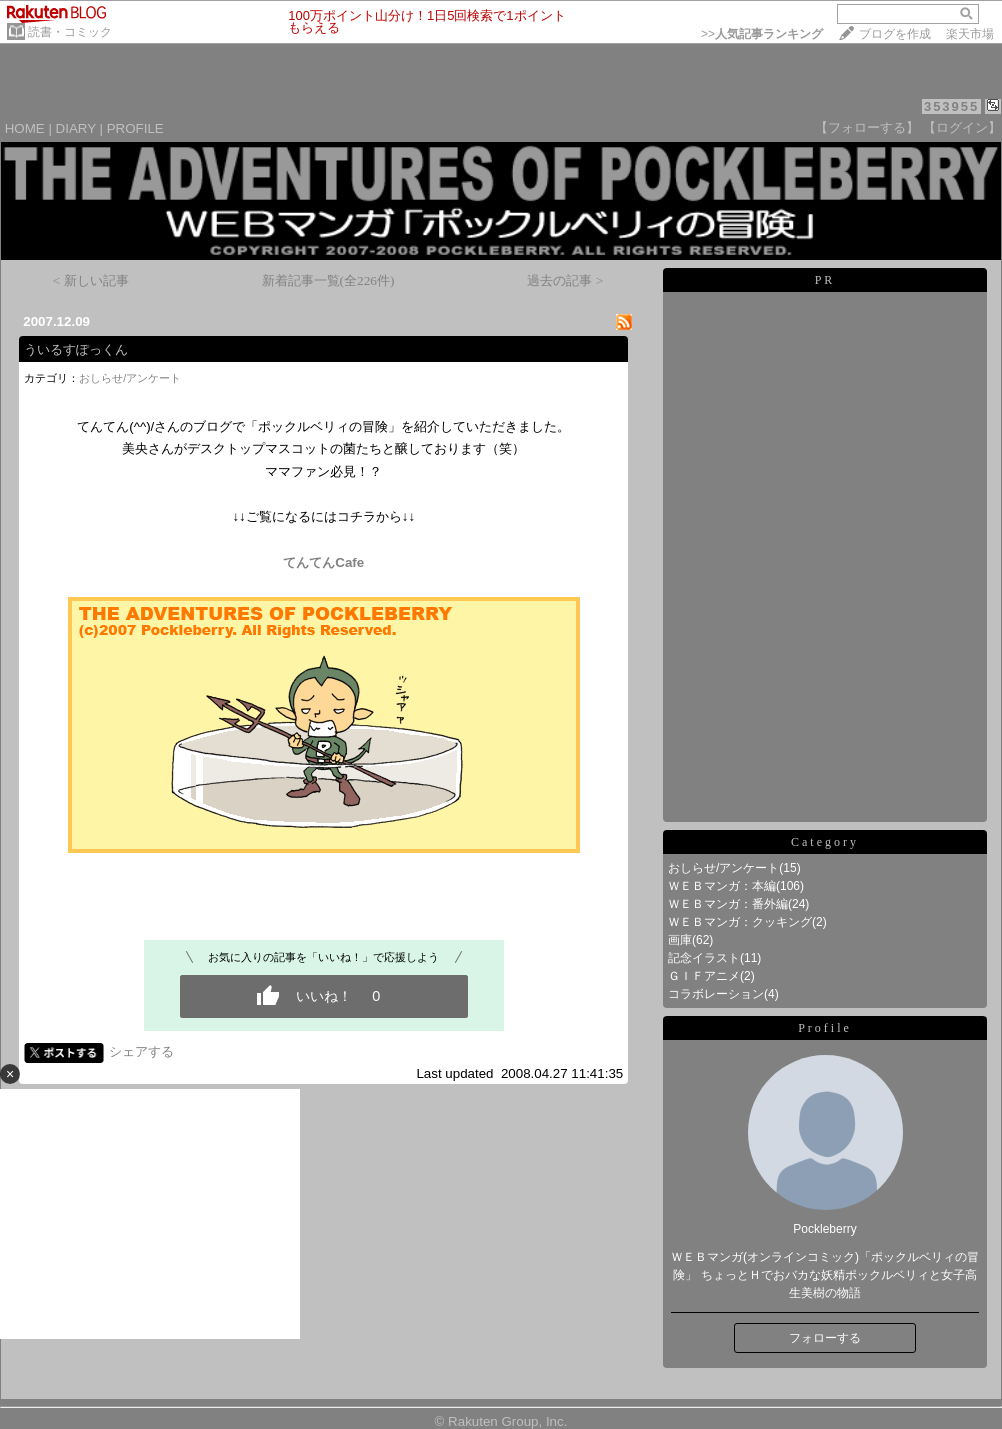 This screenshot has height=1429, width=1002. I want to click on DIARY, so click(76, 128).